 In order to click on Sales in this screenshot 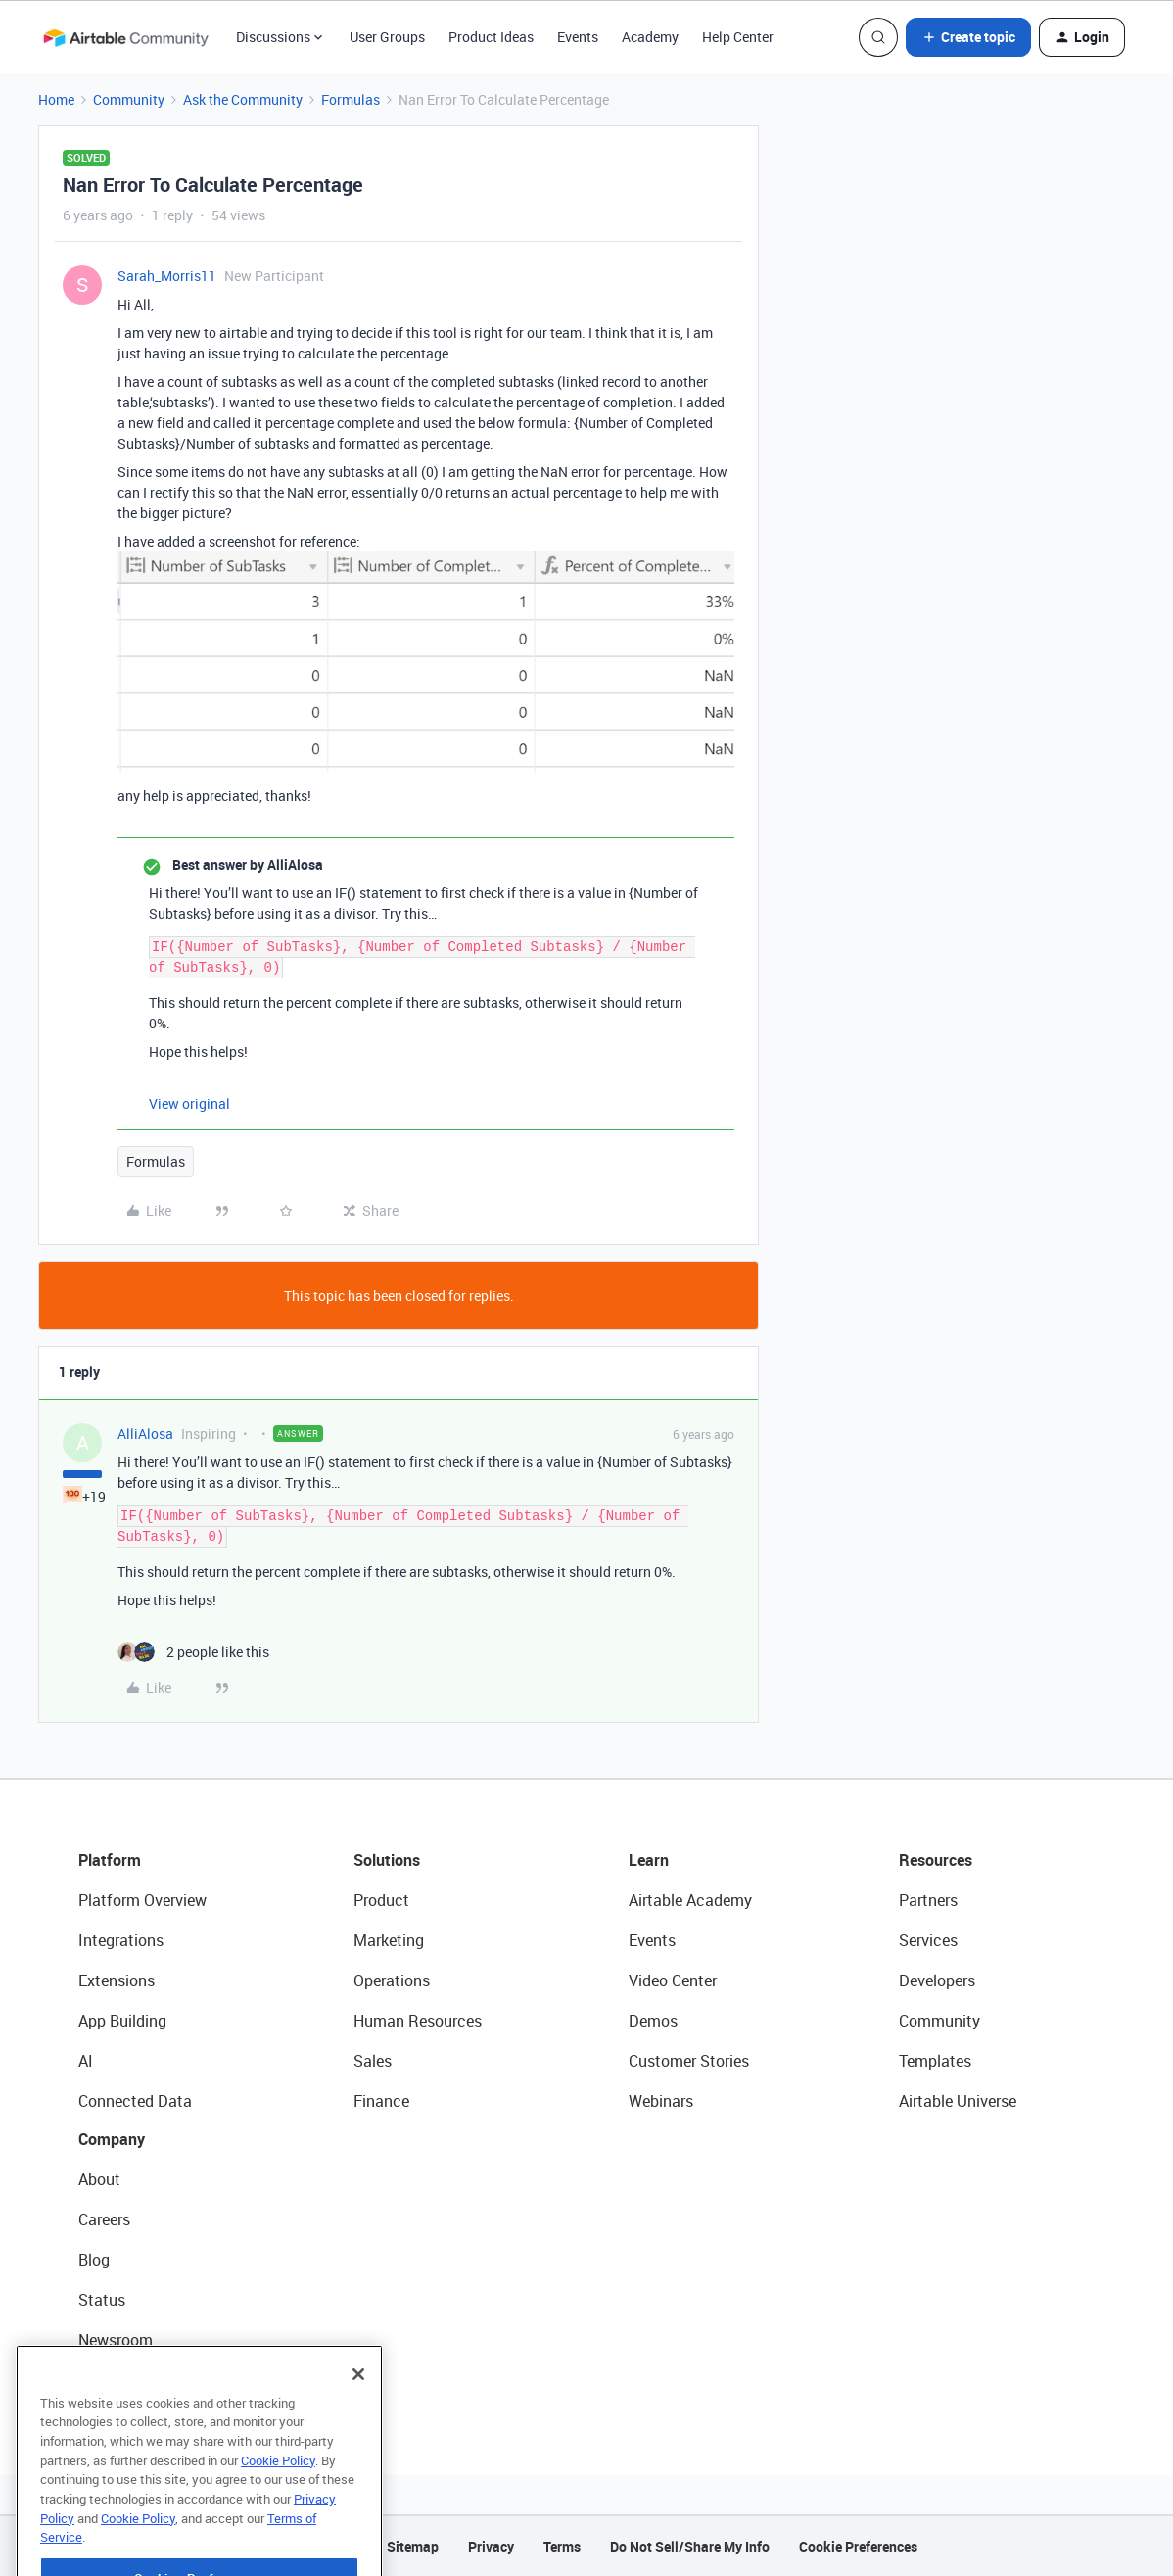, I will do `click(372, 2061)`.